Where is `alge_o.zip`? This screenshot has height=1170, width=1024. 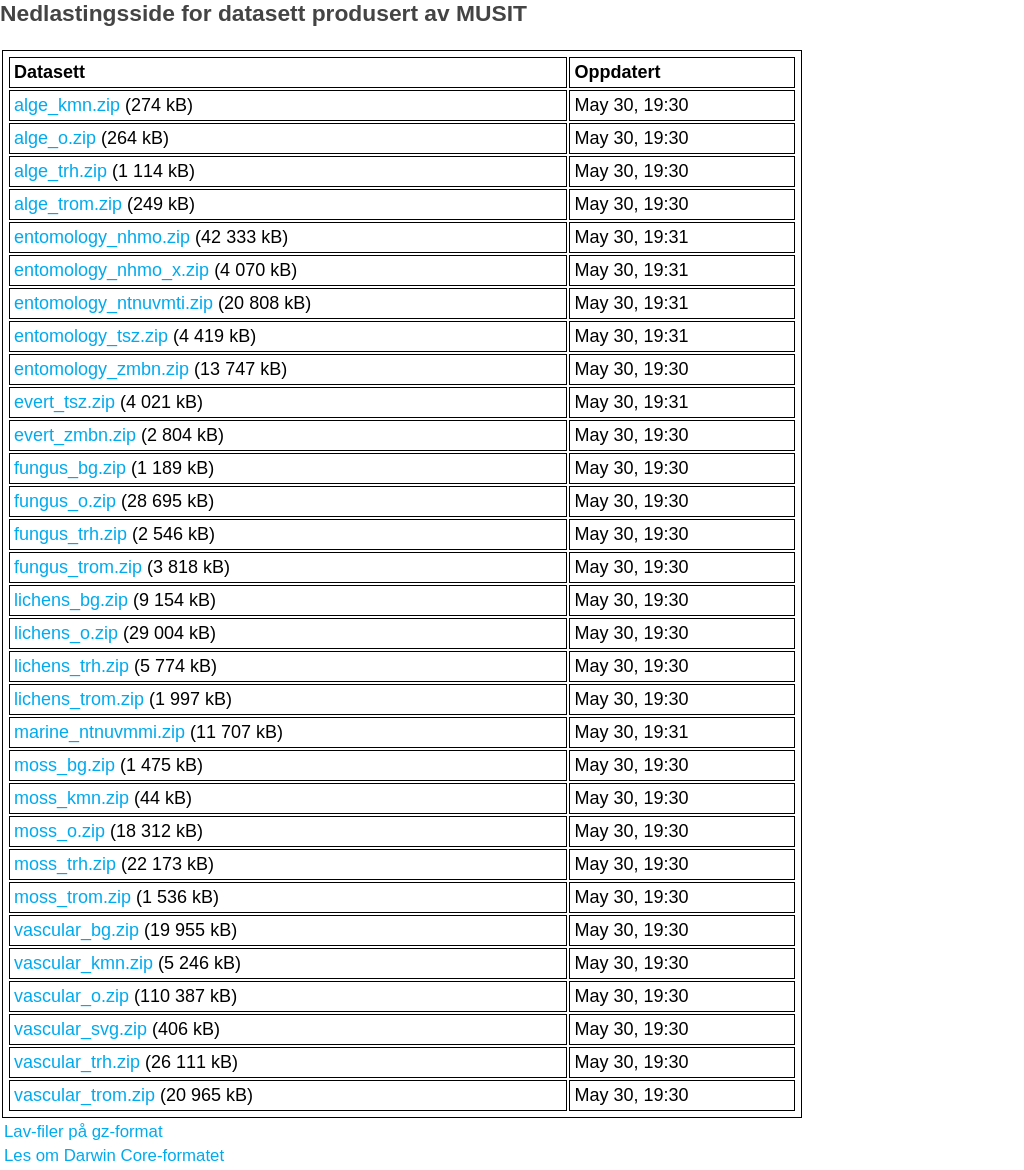 alge_o.zip is located at coordinates (55, 138).